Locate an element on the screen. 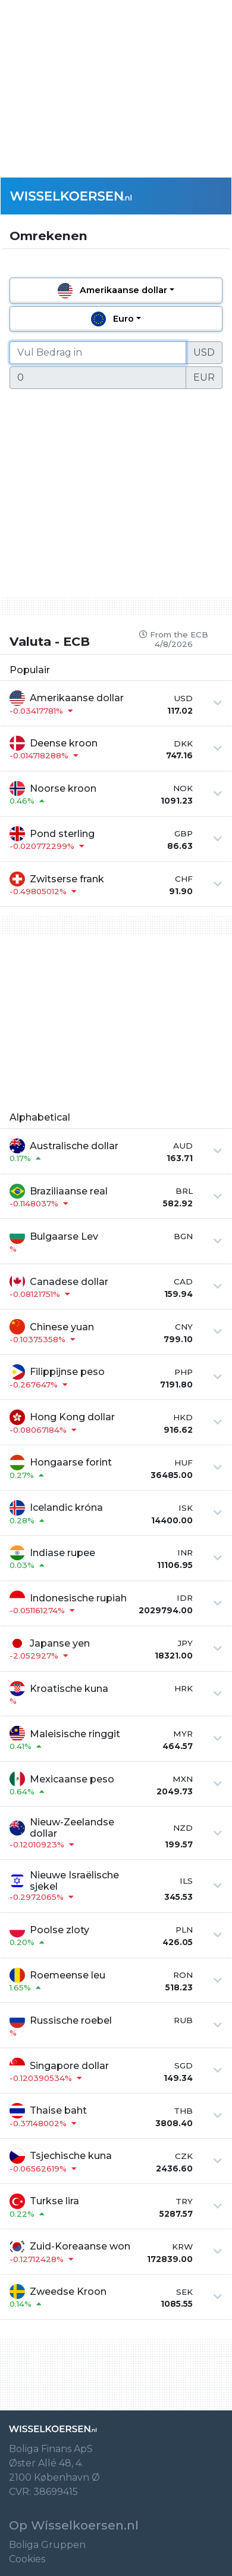  Boliga Gruppen is located at coordinates (47, 2544).